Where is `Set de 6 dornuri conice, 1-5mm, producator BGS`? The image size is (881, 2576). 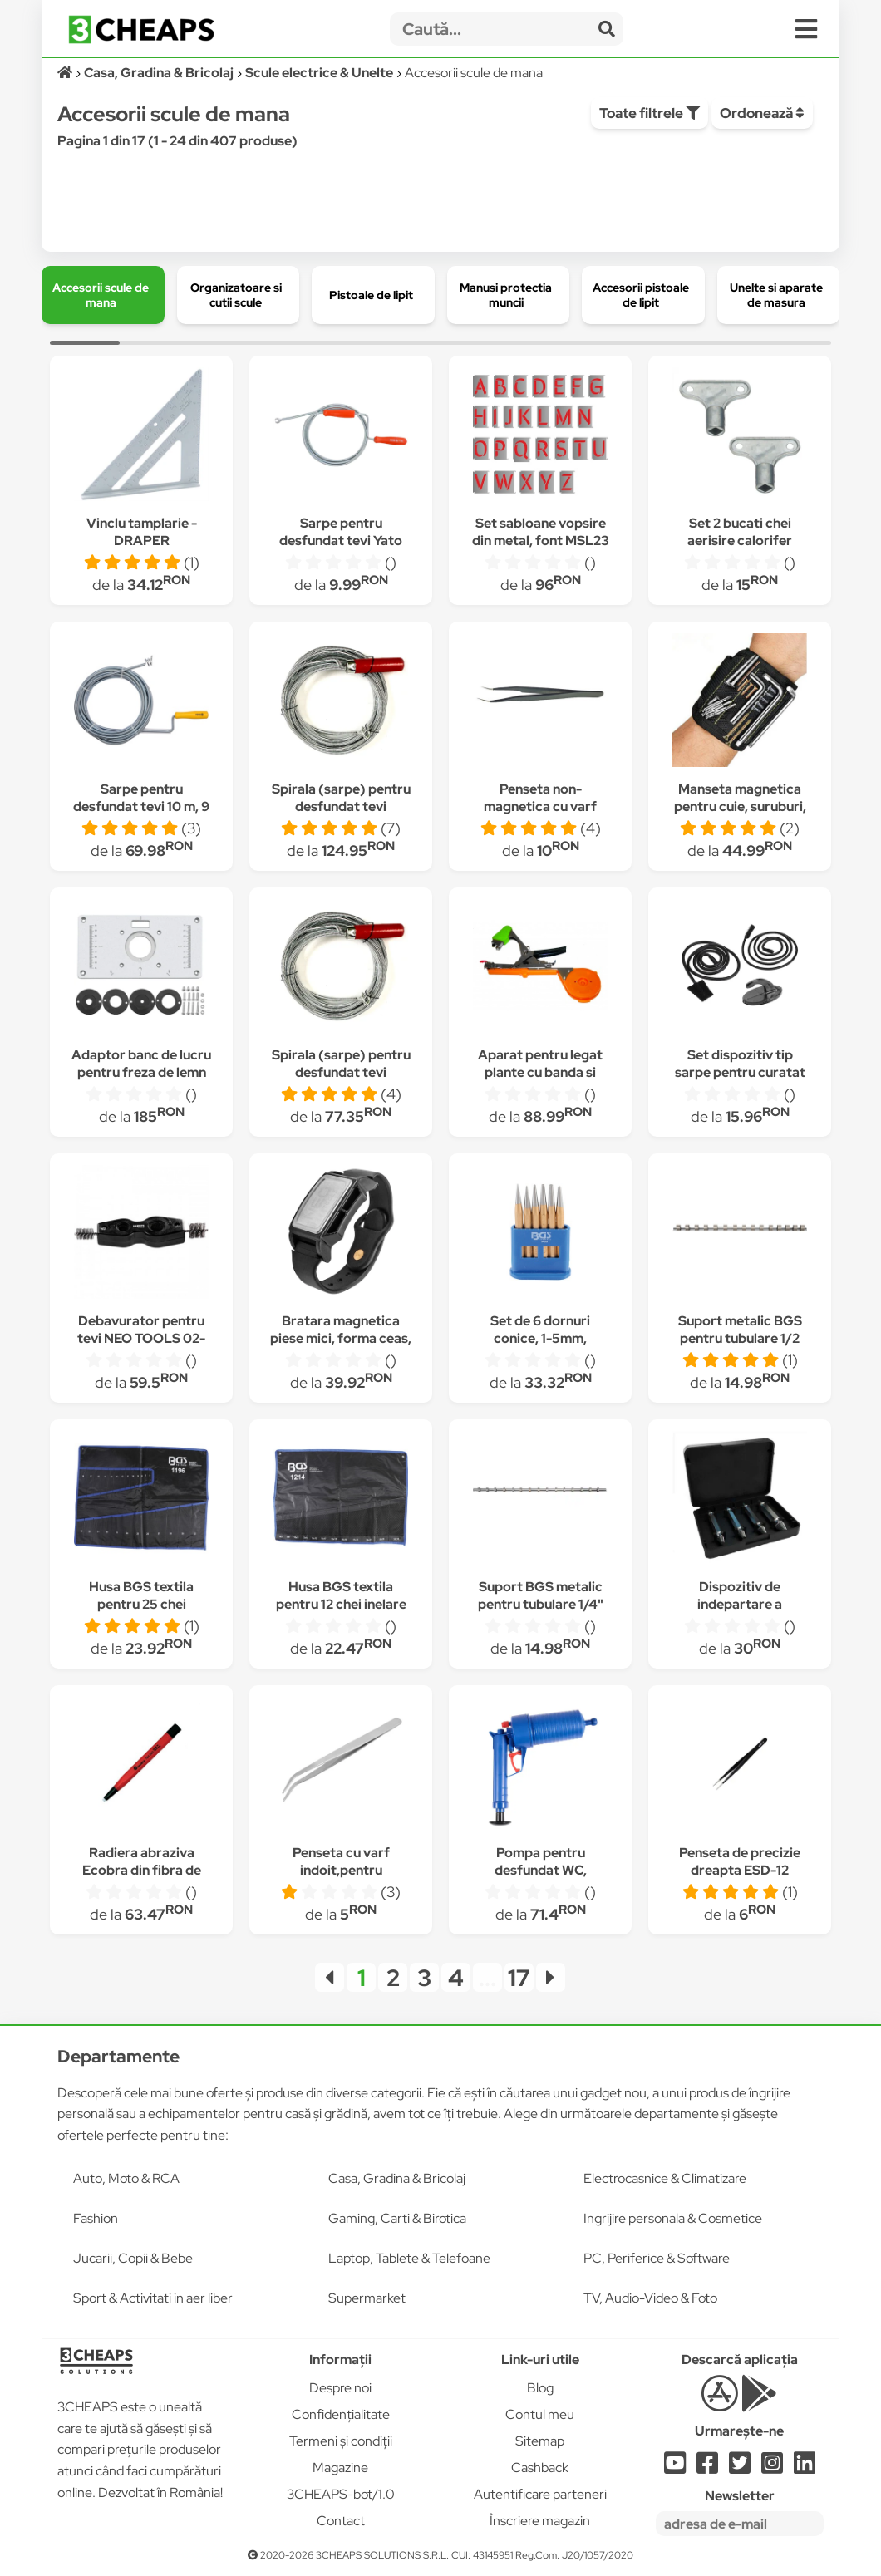 Set de 6 dornuri conice, 1-5mm, producator BGS is located at coordinates (541, 1338).